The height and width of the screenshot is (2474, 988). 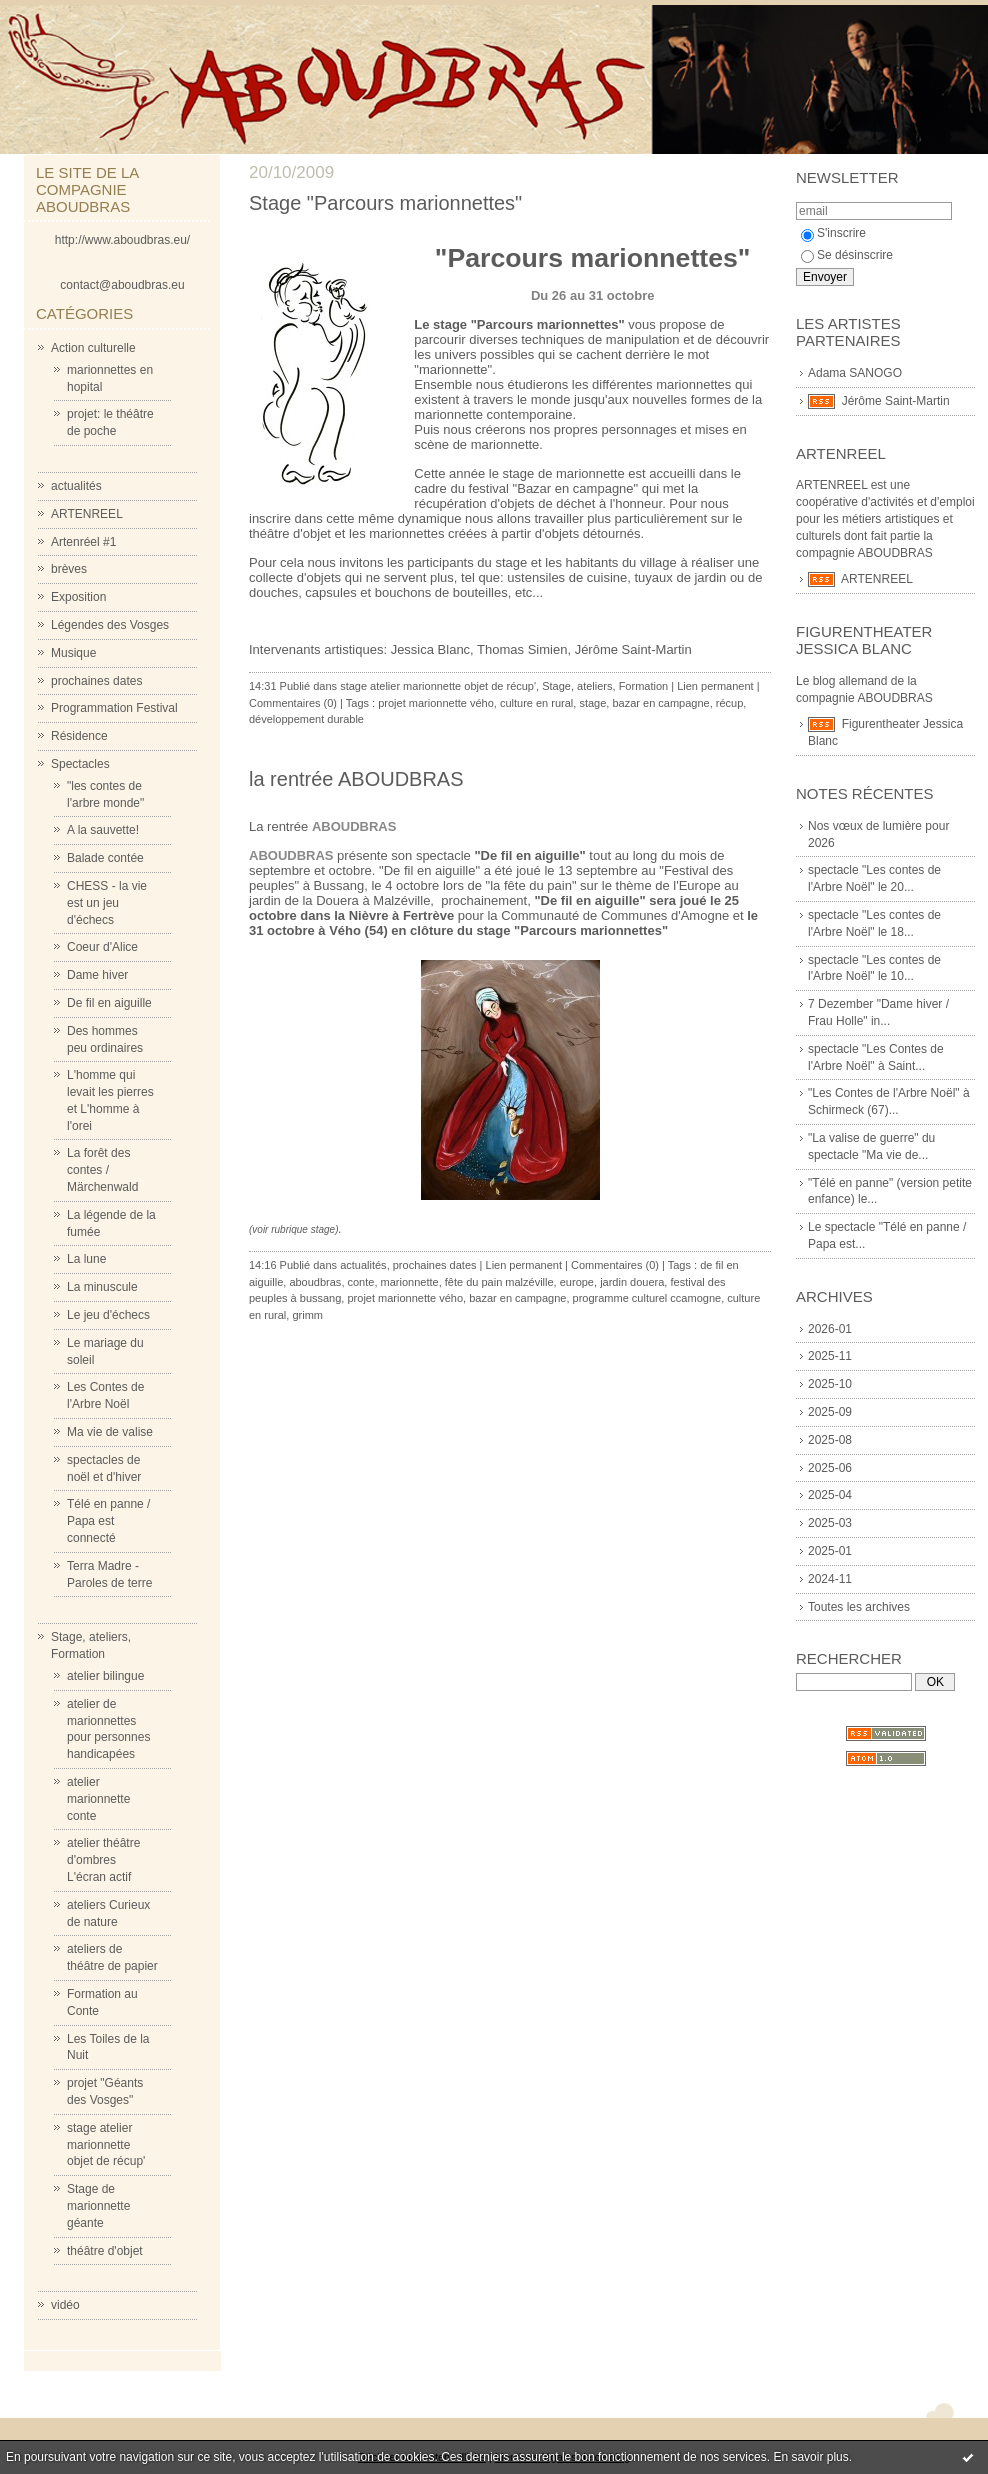 I want to click on Balade contée, so click(x=105, y=858).